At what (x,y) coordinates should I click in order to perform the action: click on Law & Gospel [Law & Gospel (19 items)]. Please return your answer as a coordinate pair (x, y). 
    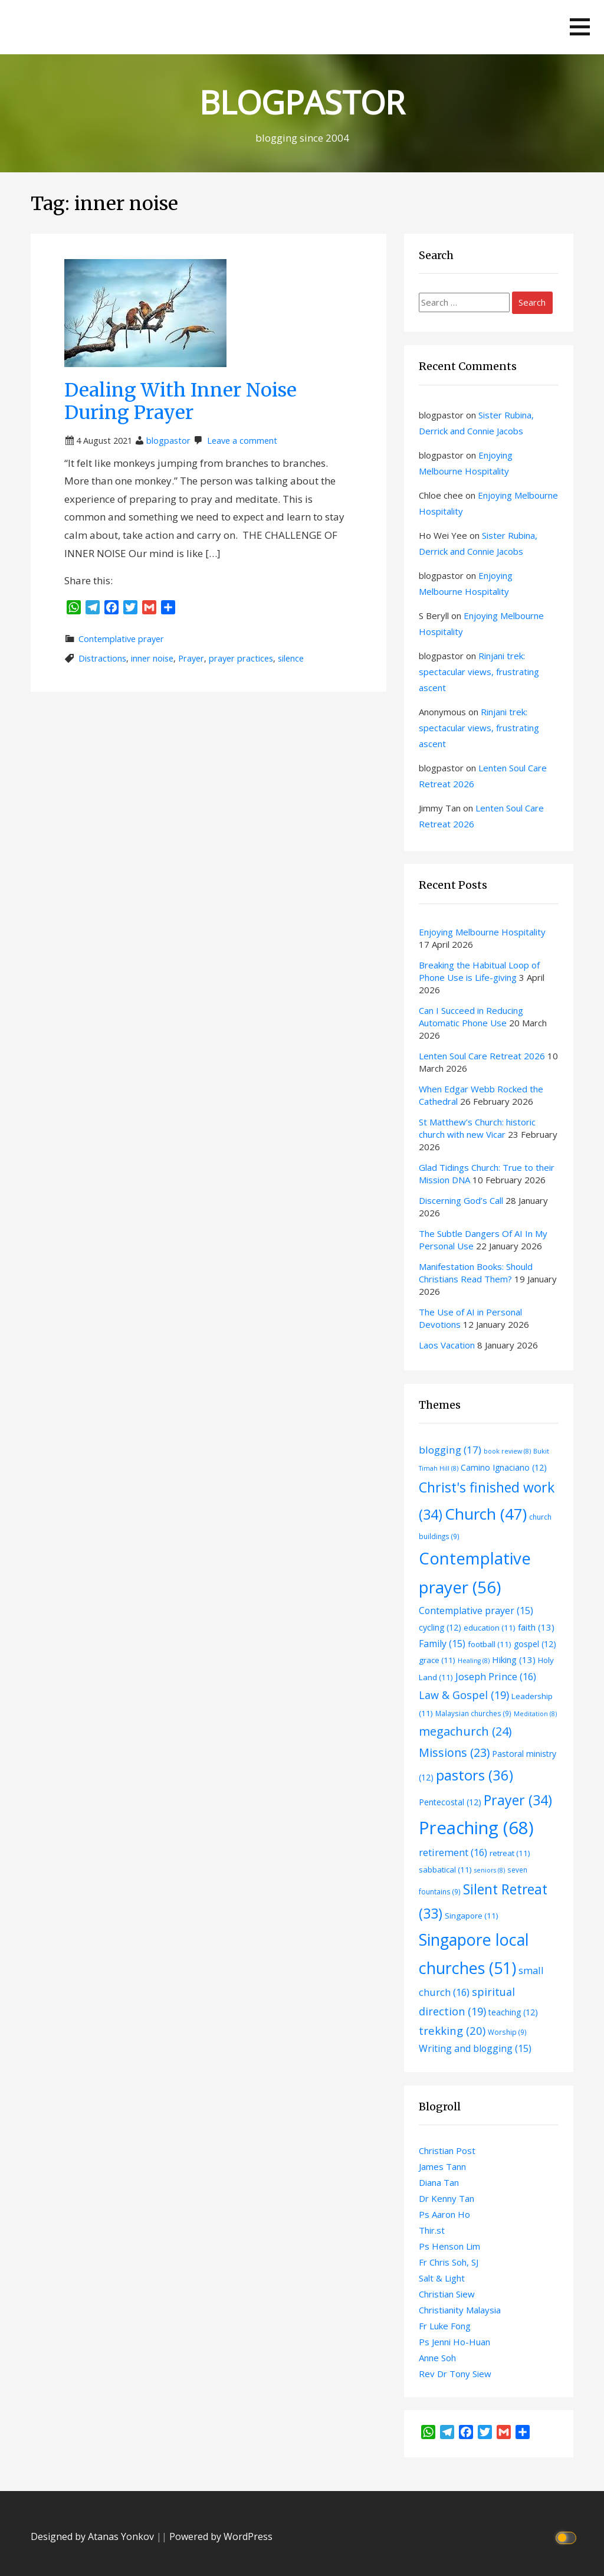
    Looking at the image, I should click on (464, 1695).